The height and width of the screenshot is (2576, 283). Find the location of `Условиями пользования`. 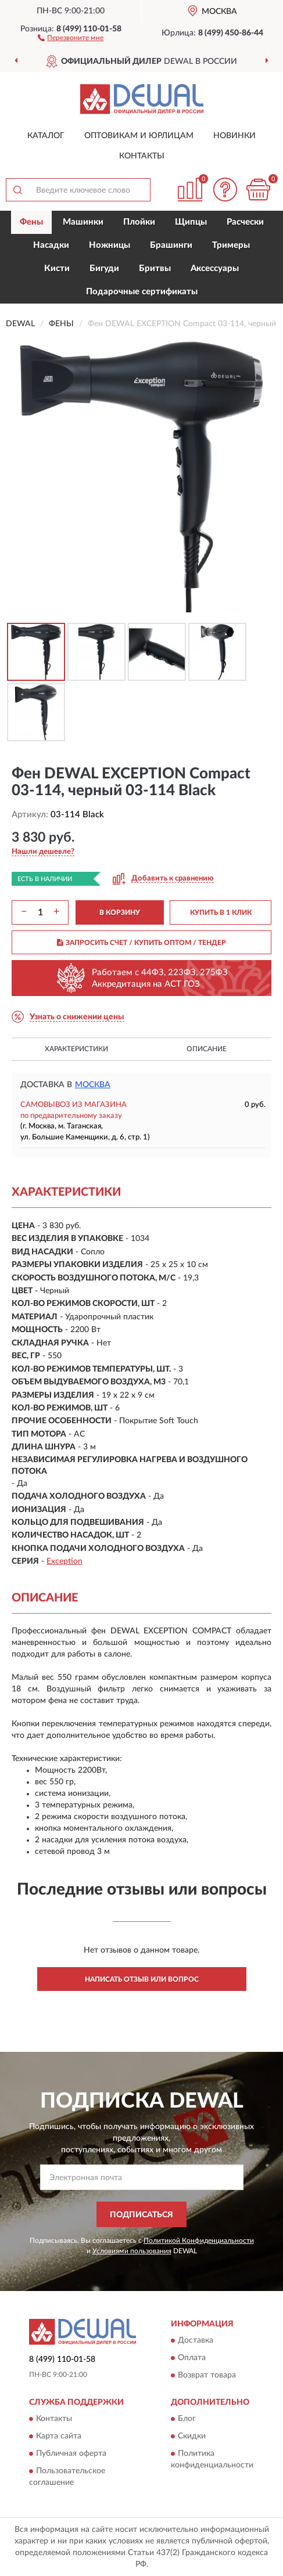

Условиями пользования is located at coordinates (131, 2250).